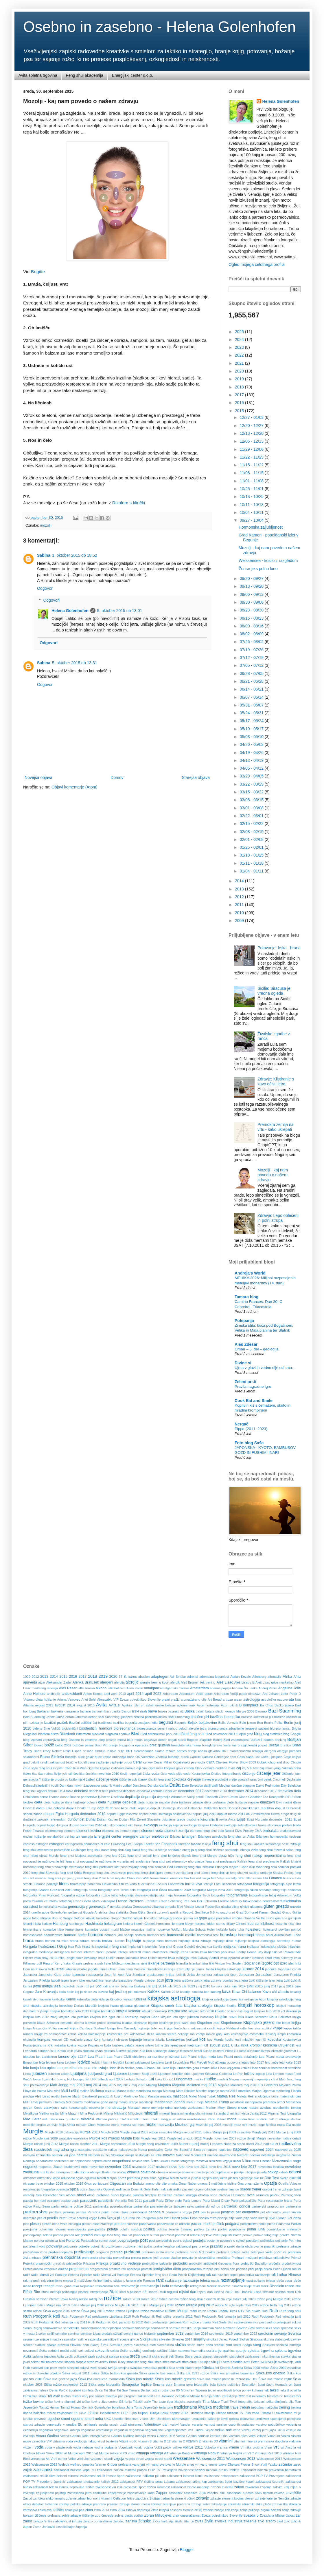 The width and height of the screenshot is (324, 2576). I want to click on Ruth, so click(273, 2310).